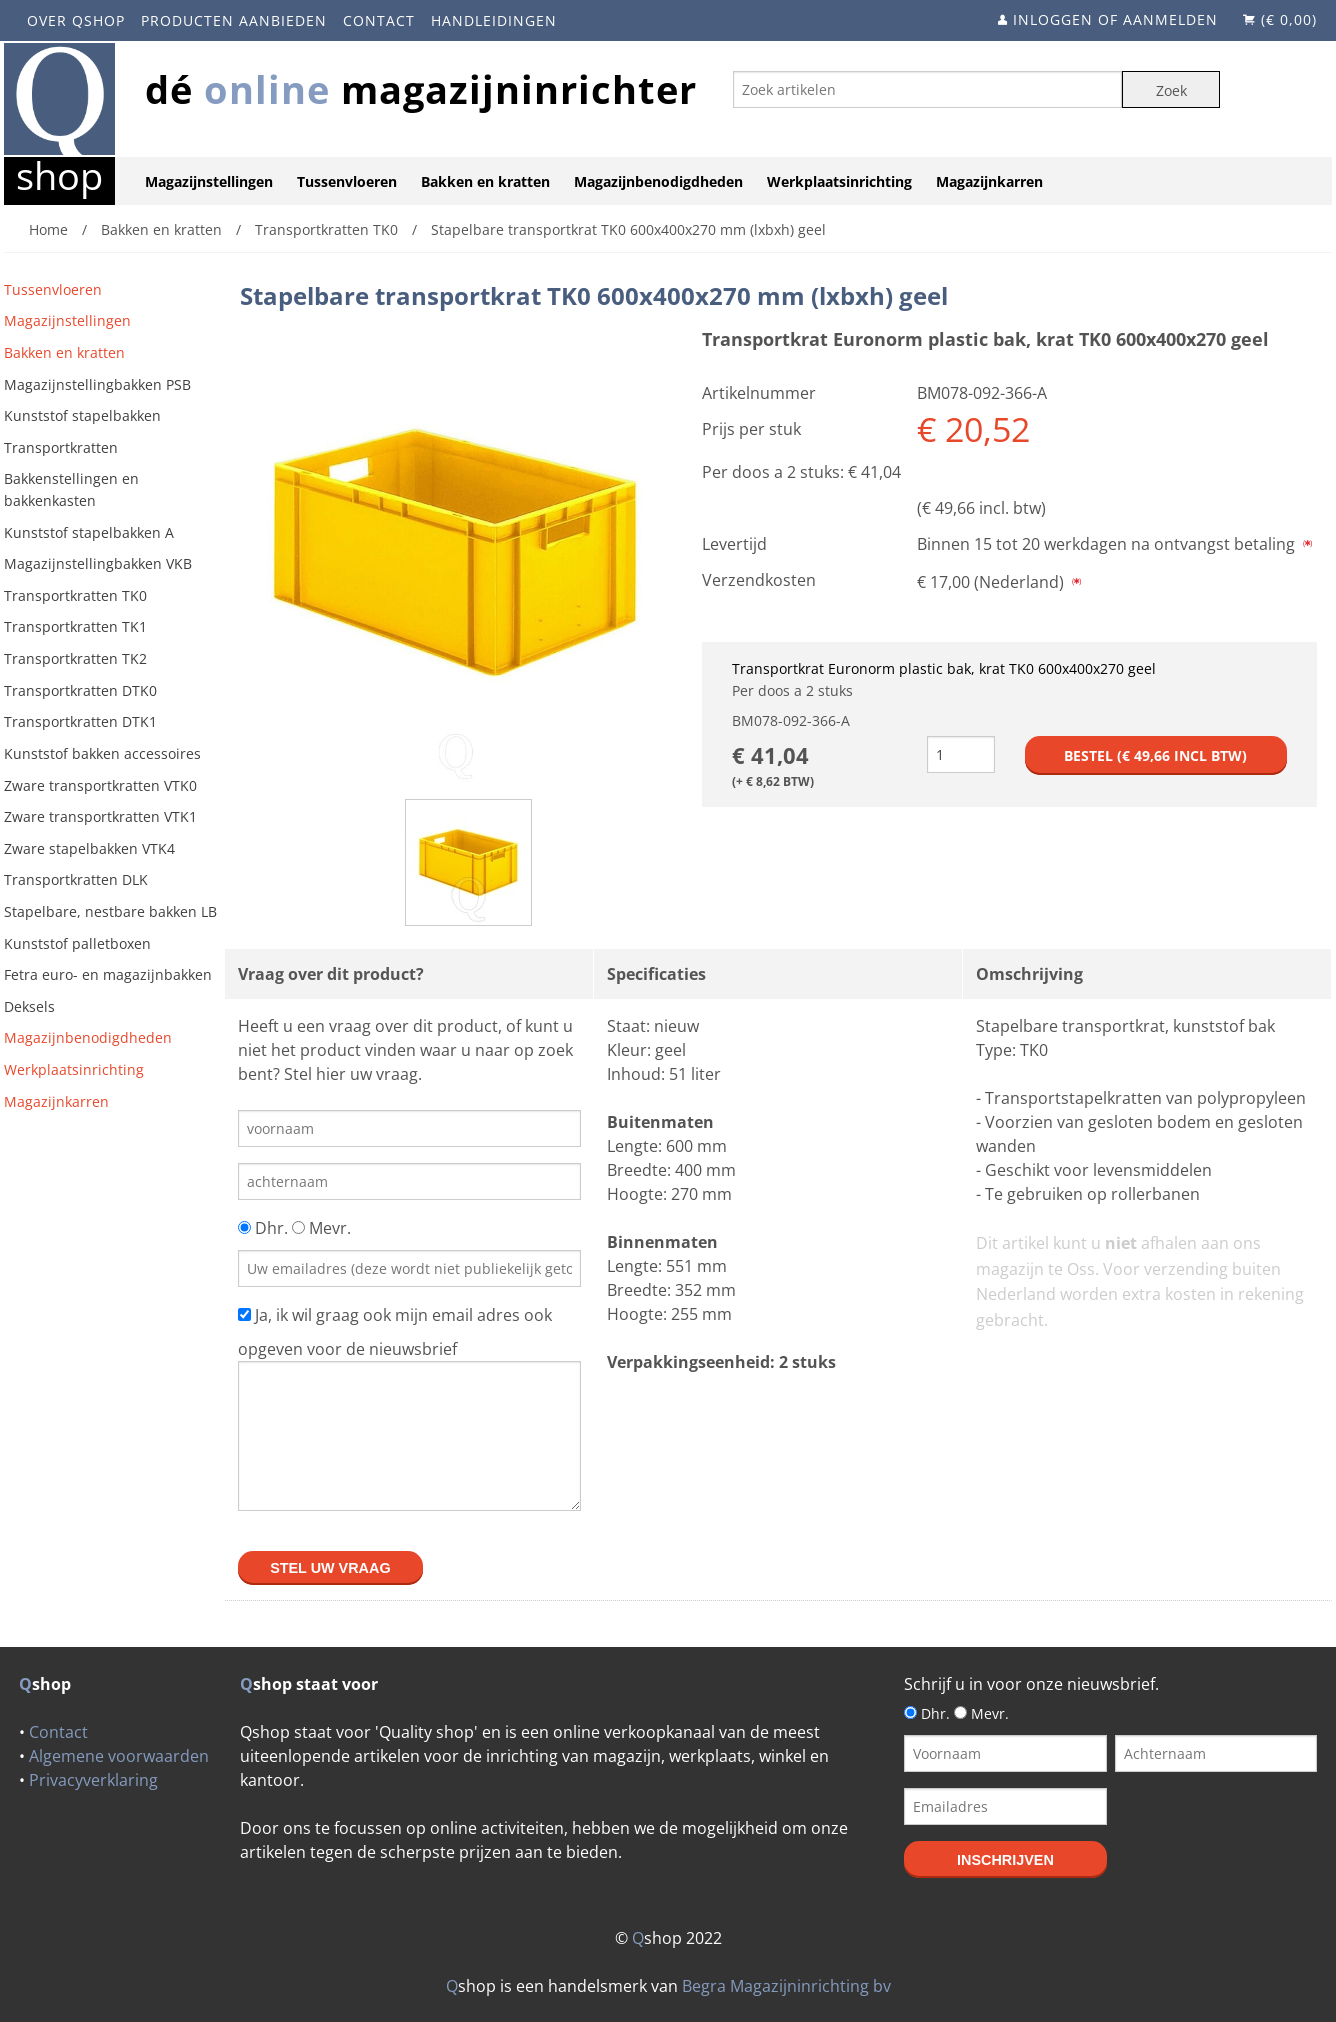 Image resolution: width=1336 pixels, height=2022 pixels. Describe the element at coordinates (82, 415) in the screenshot. I see `Kunststof stapelbakken` at that location.